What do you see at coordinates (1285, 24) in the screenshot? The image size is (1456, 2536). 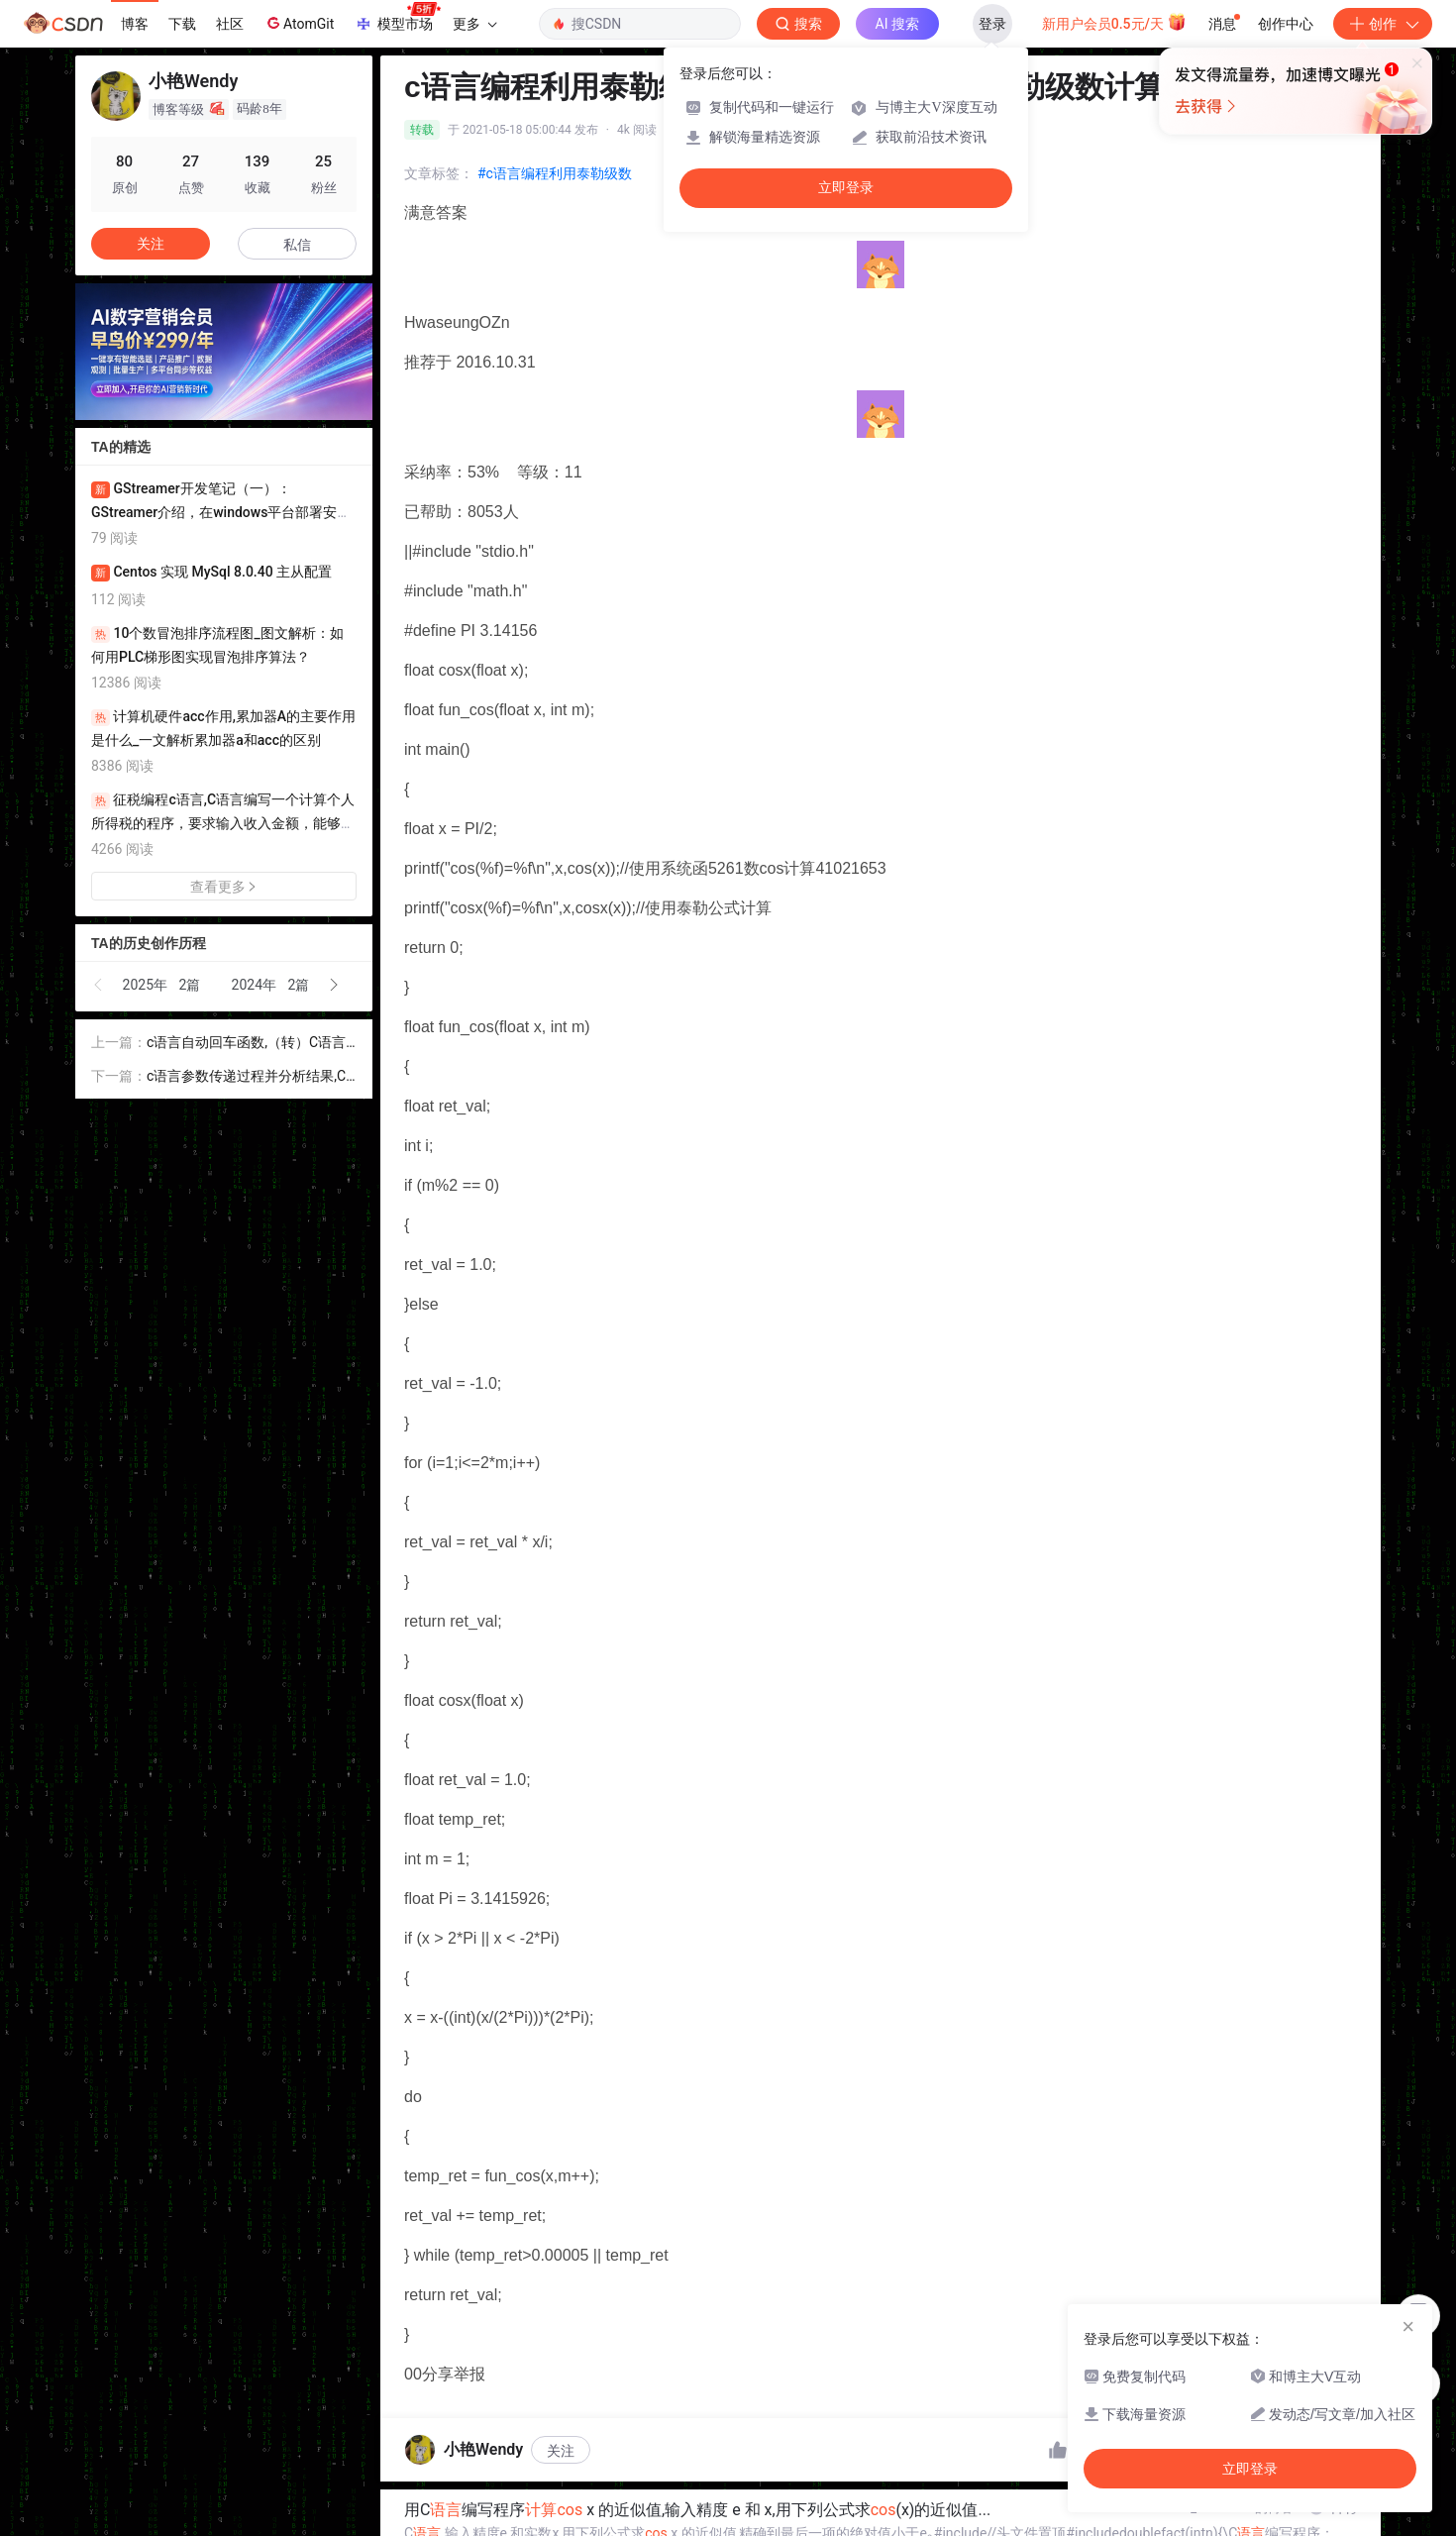 I see `创作中心` at bounding box center [1285, 24].